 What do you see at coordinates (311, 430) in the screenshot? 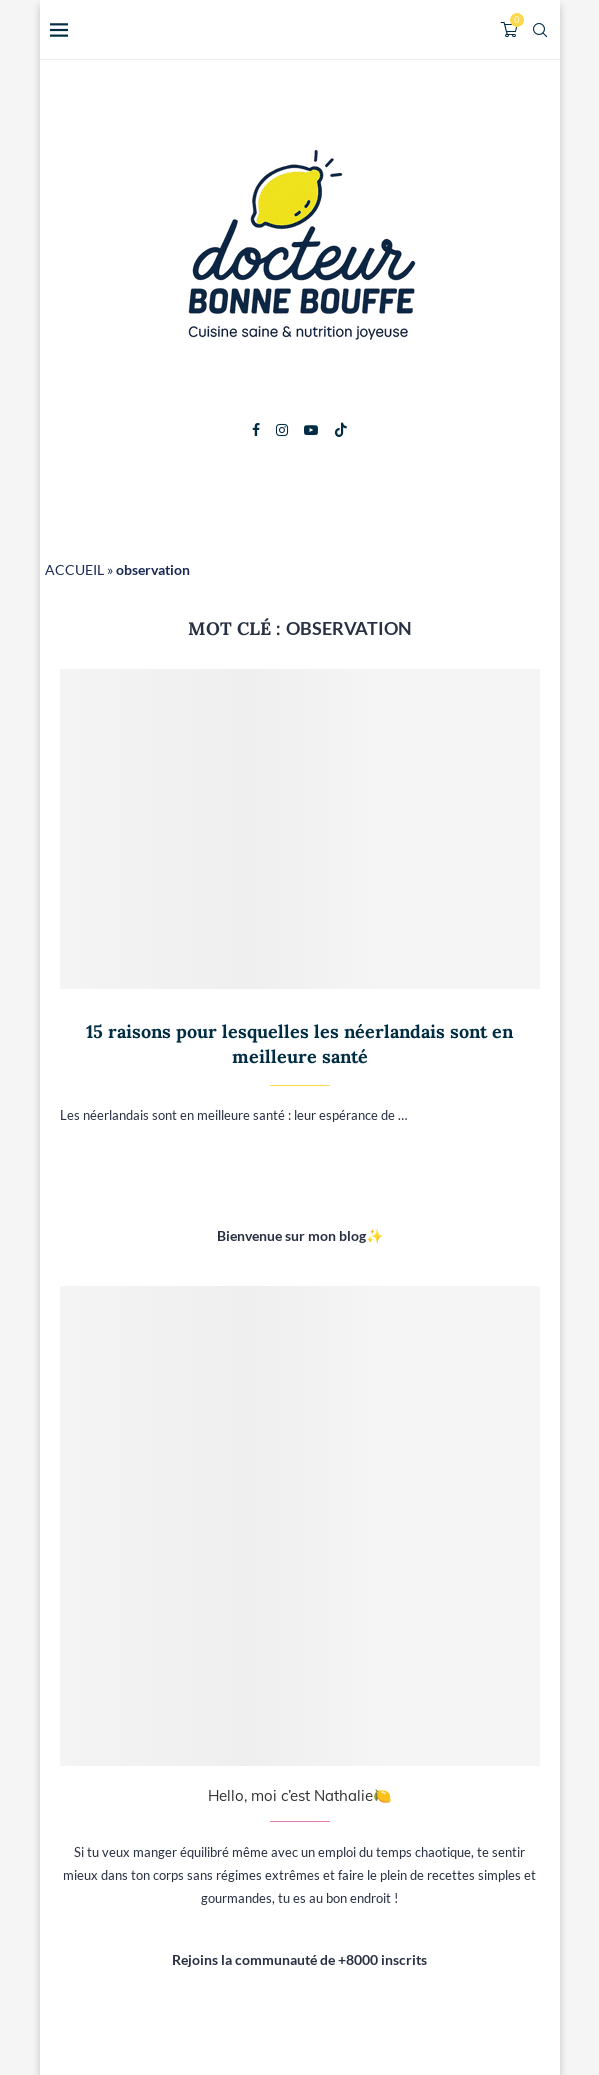
I see `[Youtube]` at bounding box center [311, 430].